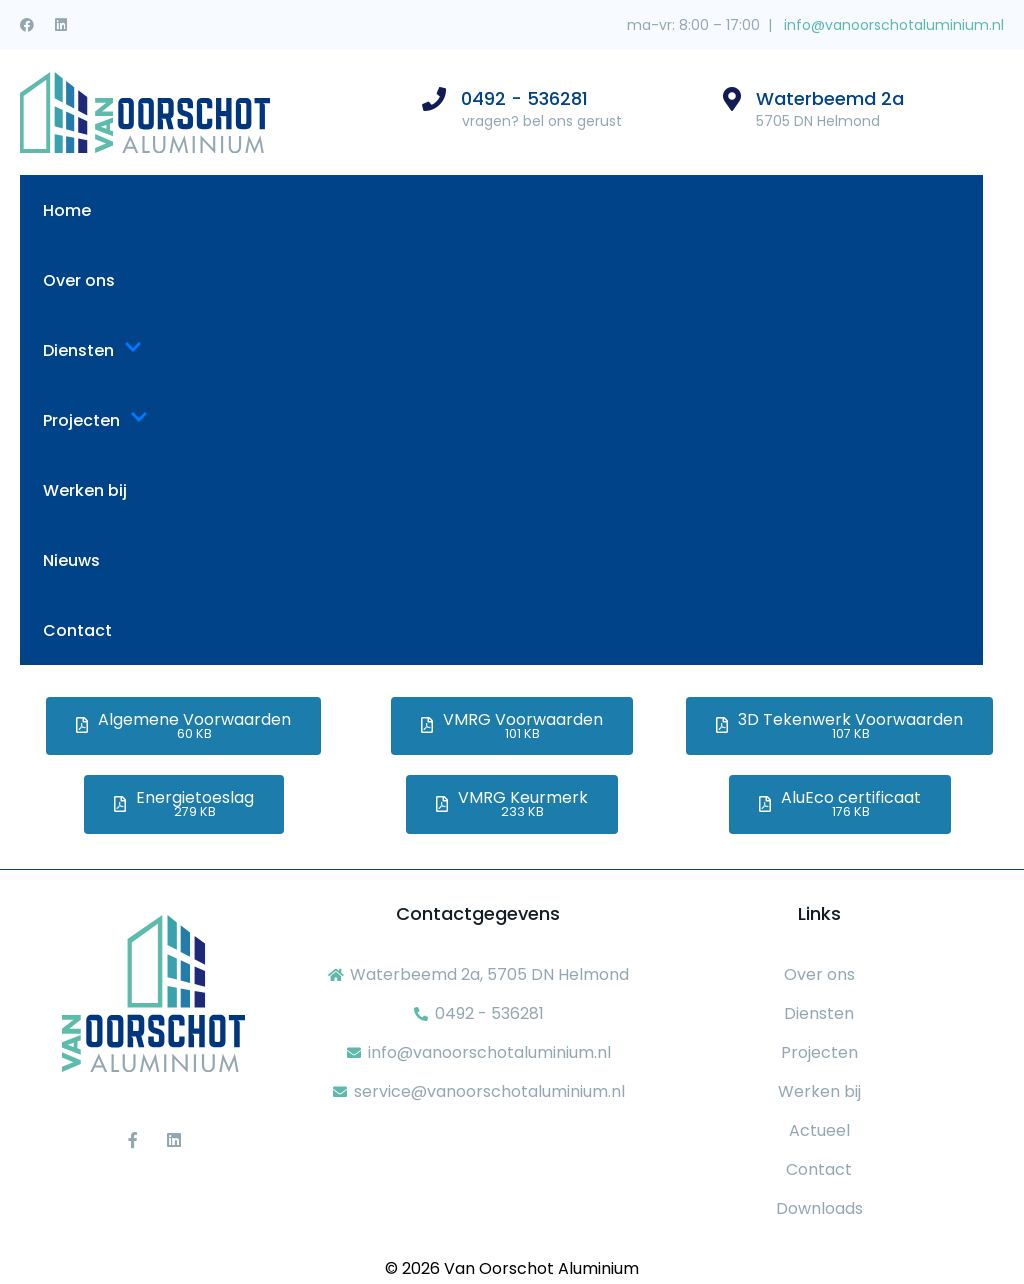 The height and width of the screenshot is (1284, 1024). Describe the element at coordinates (79, 280) in the screenshot. I see `Over ons` at that location.